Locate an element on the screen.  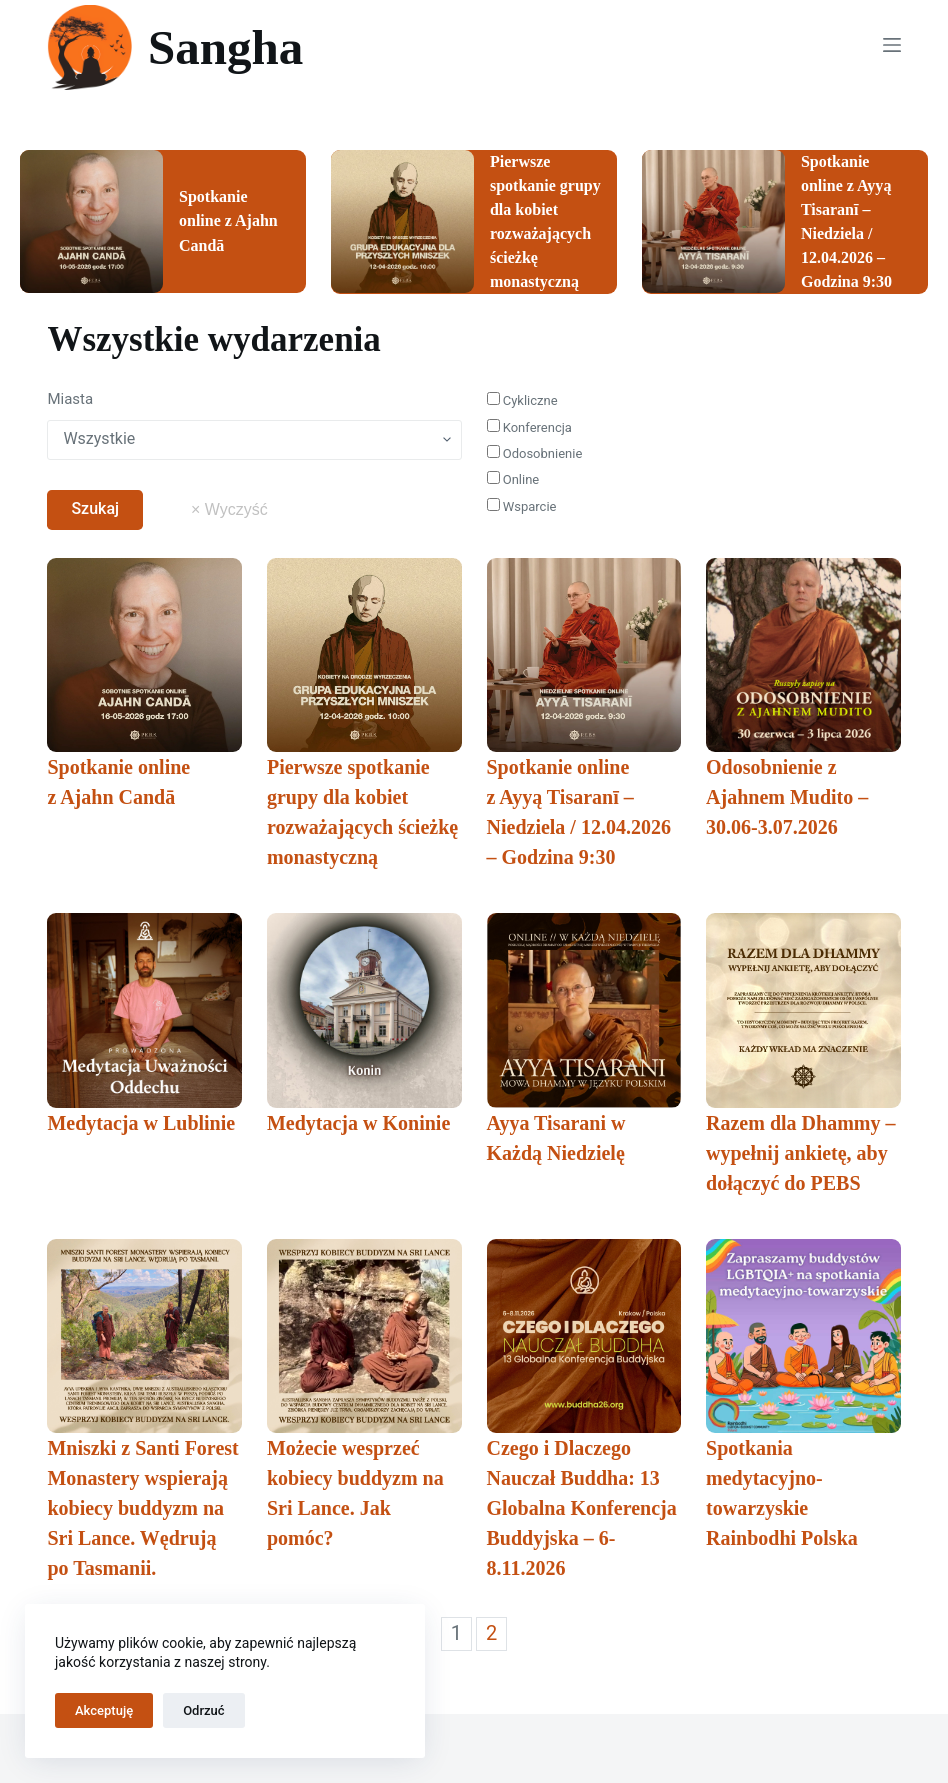
Razem dla Dhammy – wypełnij ankietę, aby dołączyć do PEBS is located at coordinates (800, 1153).